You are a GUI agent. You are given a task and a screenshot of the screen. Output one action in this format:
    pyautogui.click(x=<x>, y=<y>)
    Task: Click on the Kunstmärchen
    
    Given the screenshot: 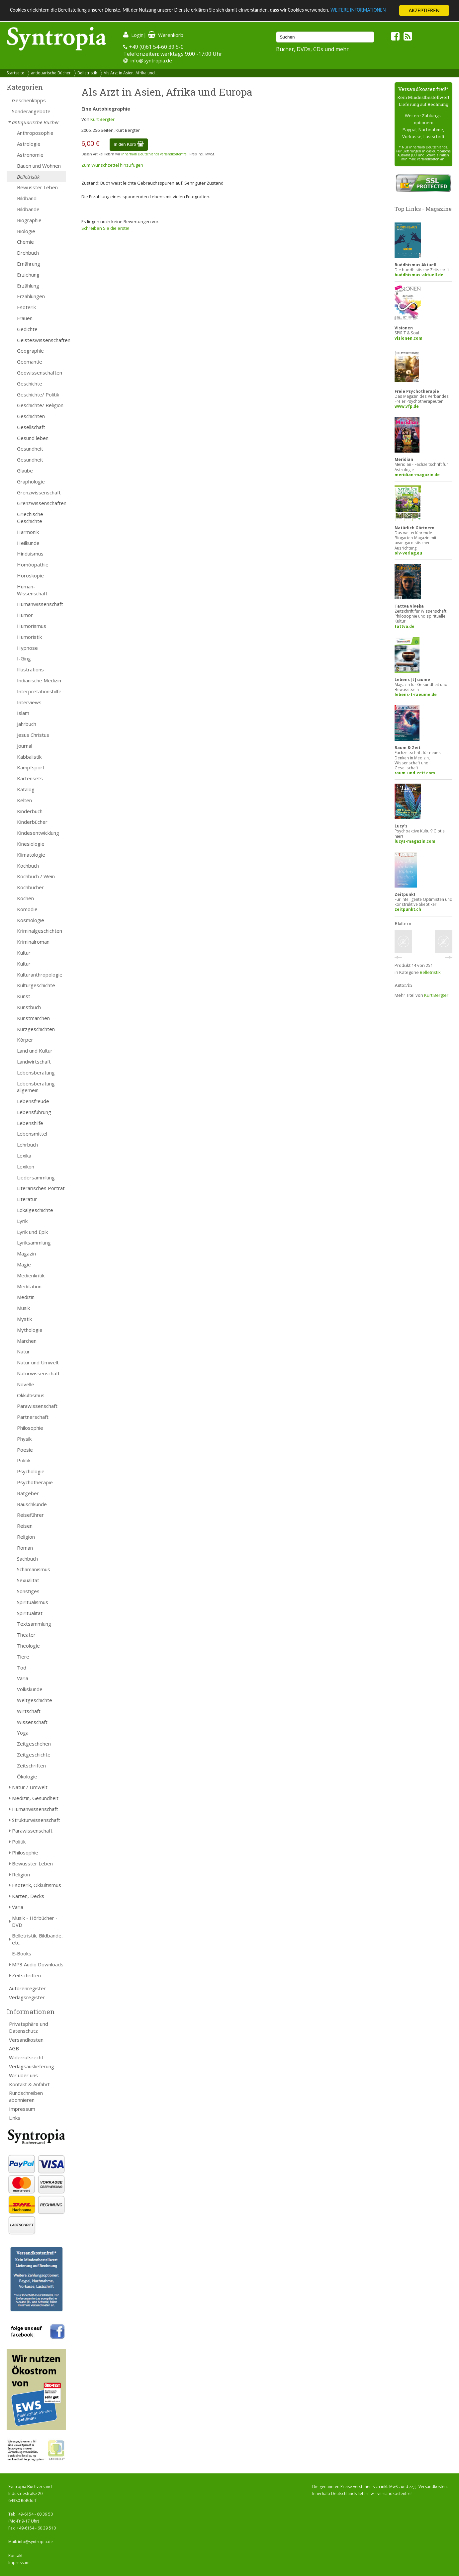 What is the action you would take?
    pyautogui.click(x=33, y=1018)
    